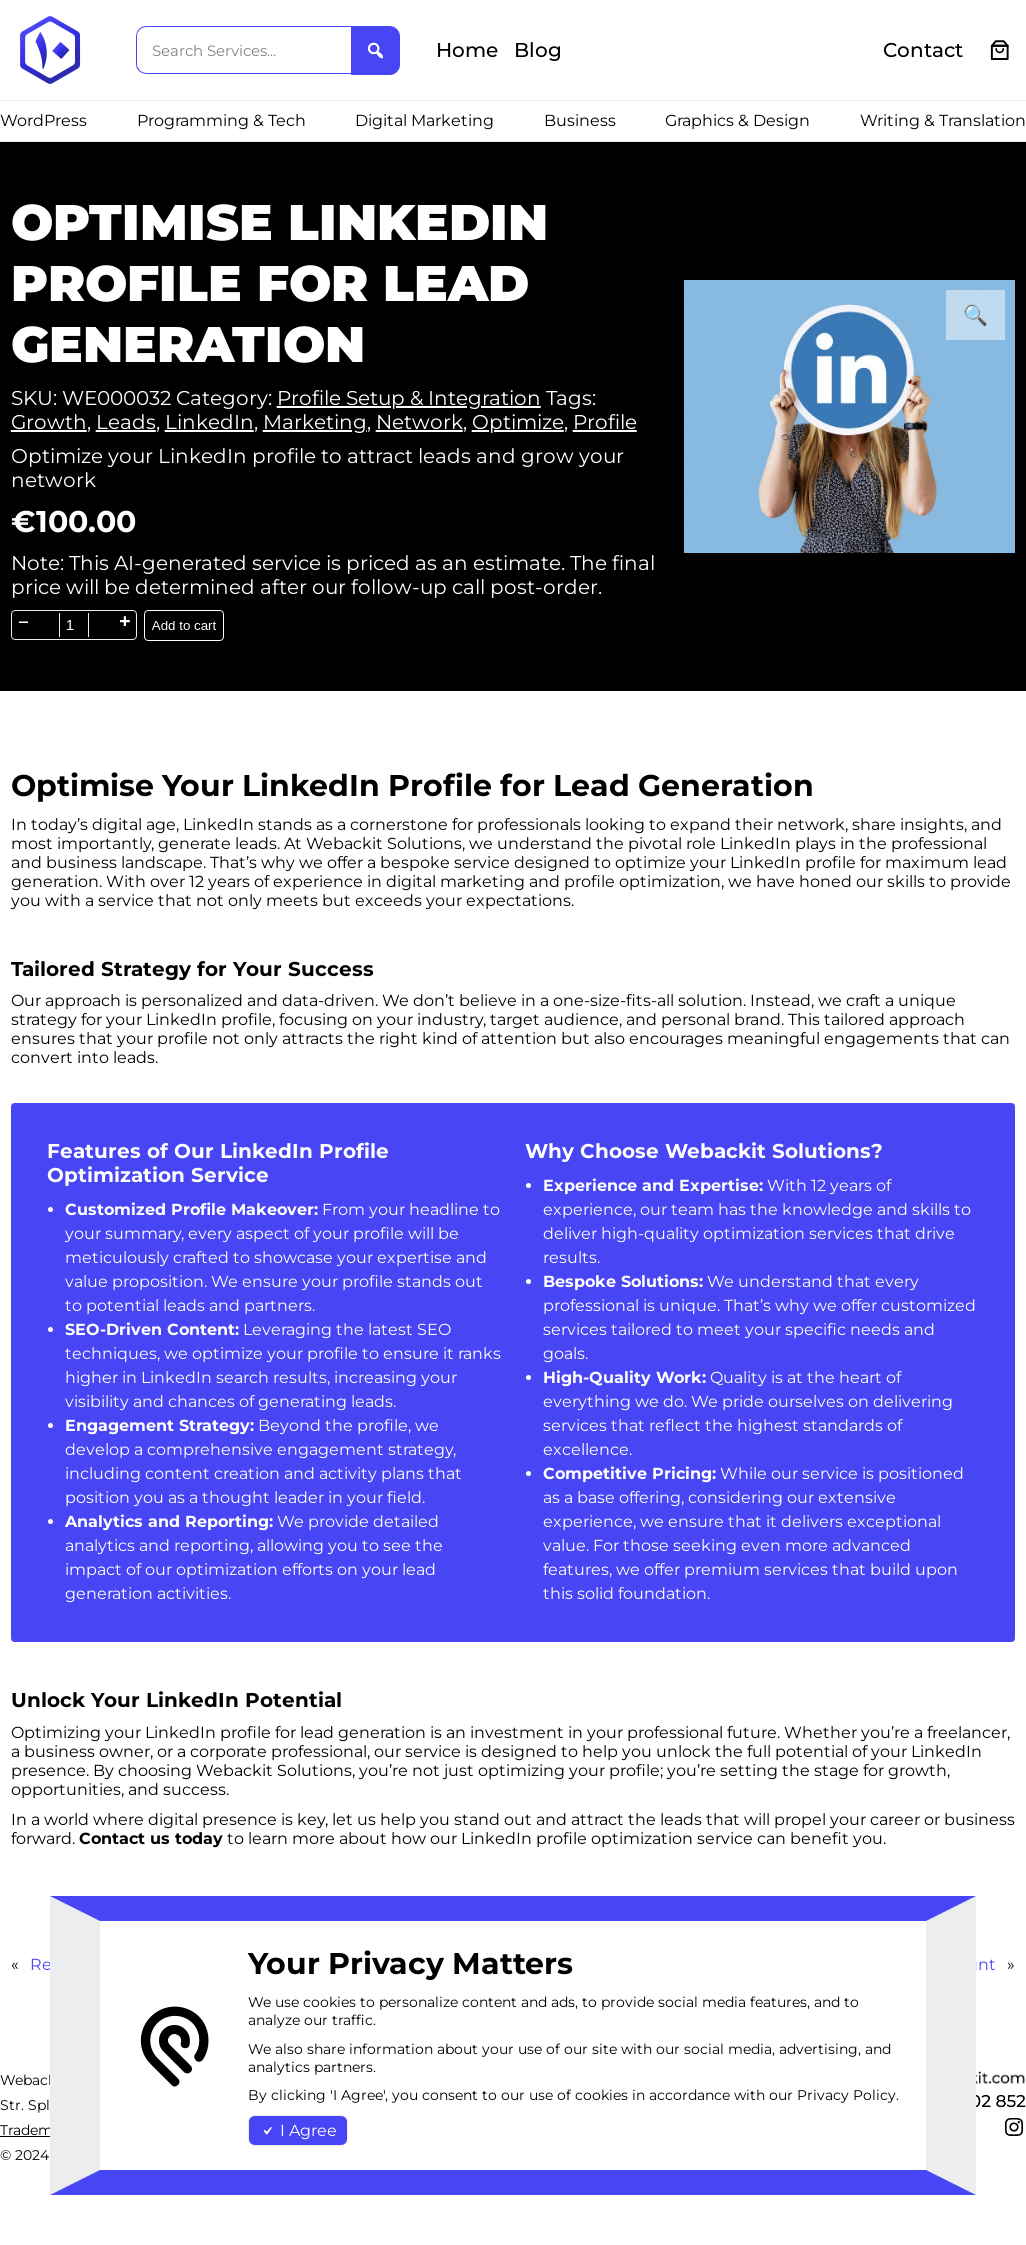 This screenshot has width=1026, height=2245. What do you see at coordinates (419, 422) in the screenshot?
I see `Network` at bounding box center [419, 422].